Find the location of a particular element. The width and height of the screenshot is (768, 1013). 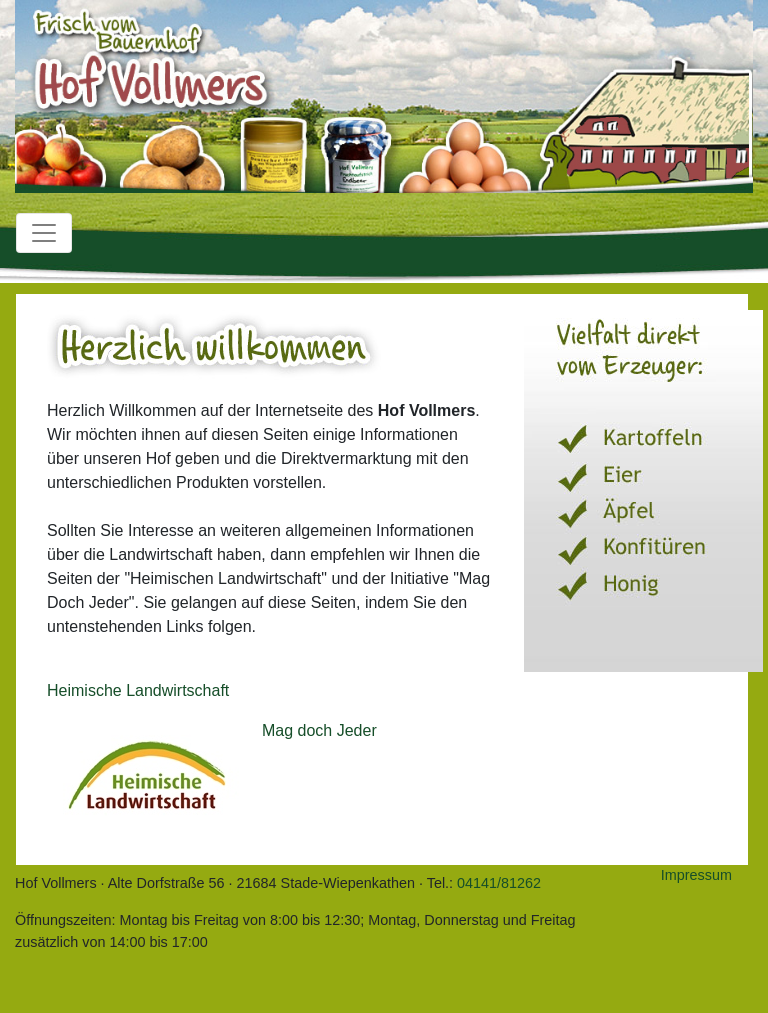

Impressum is located at coordinates (696, 875).